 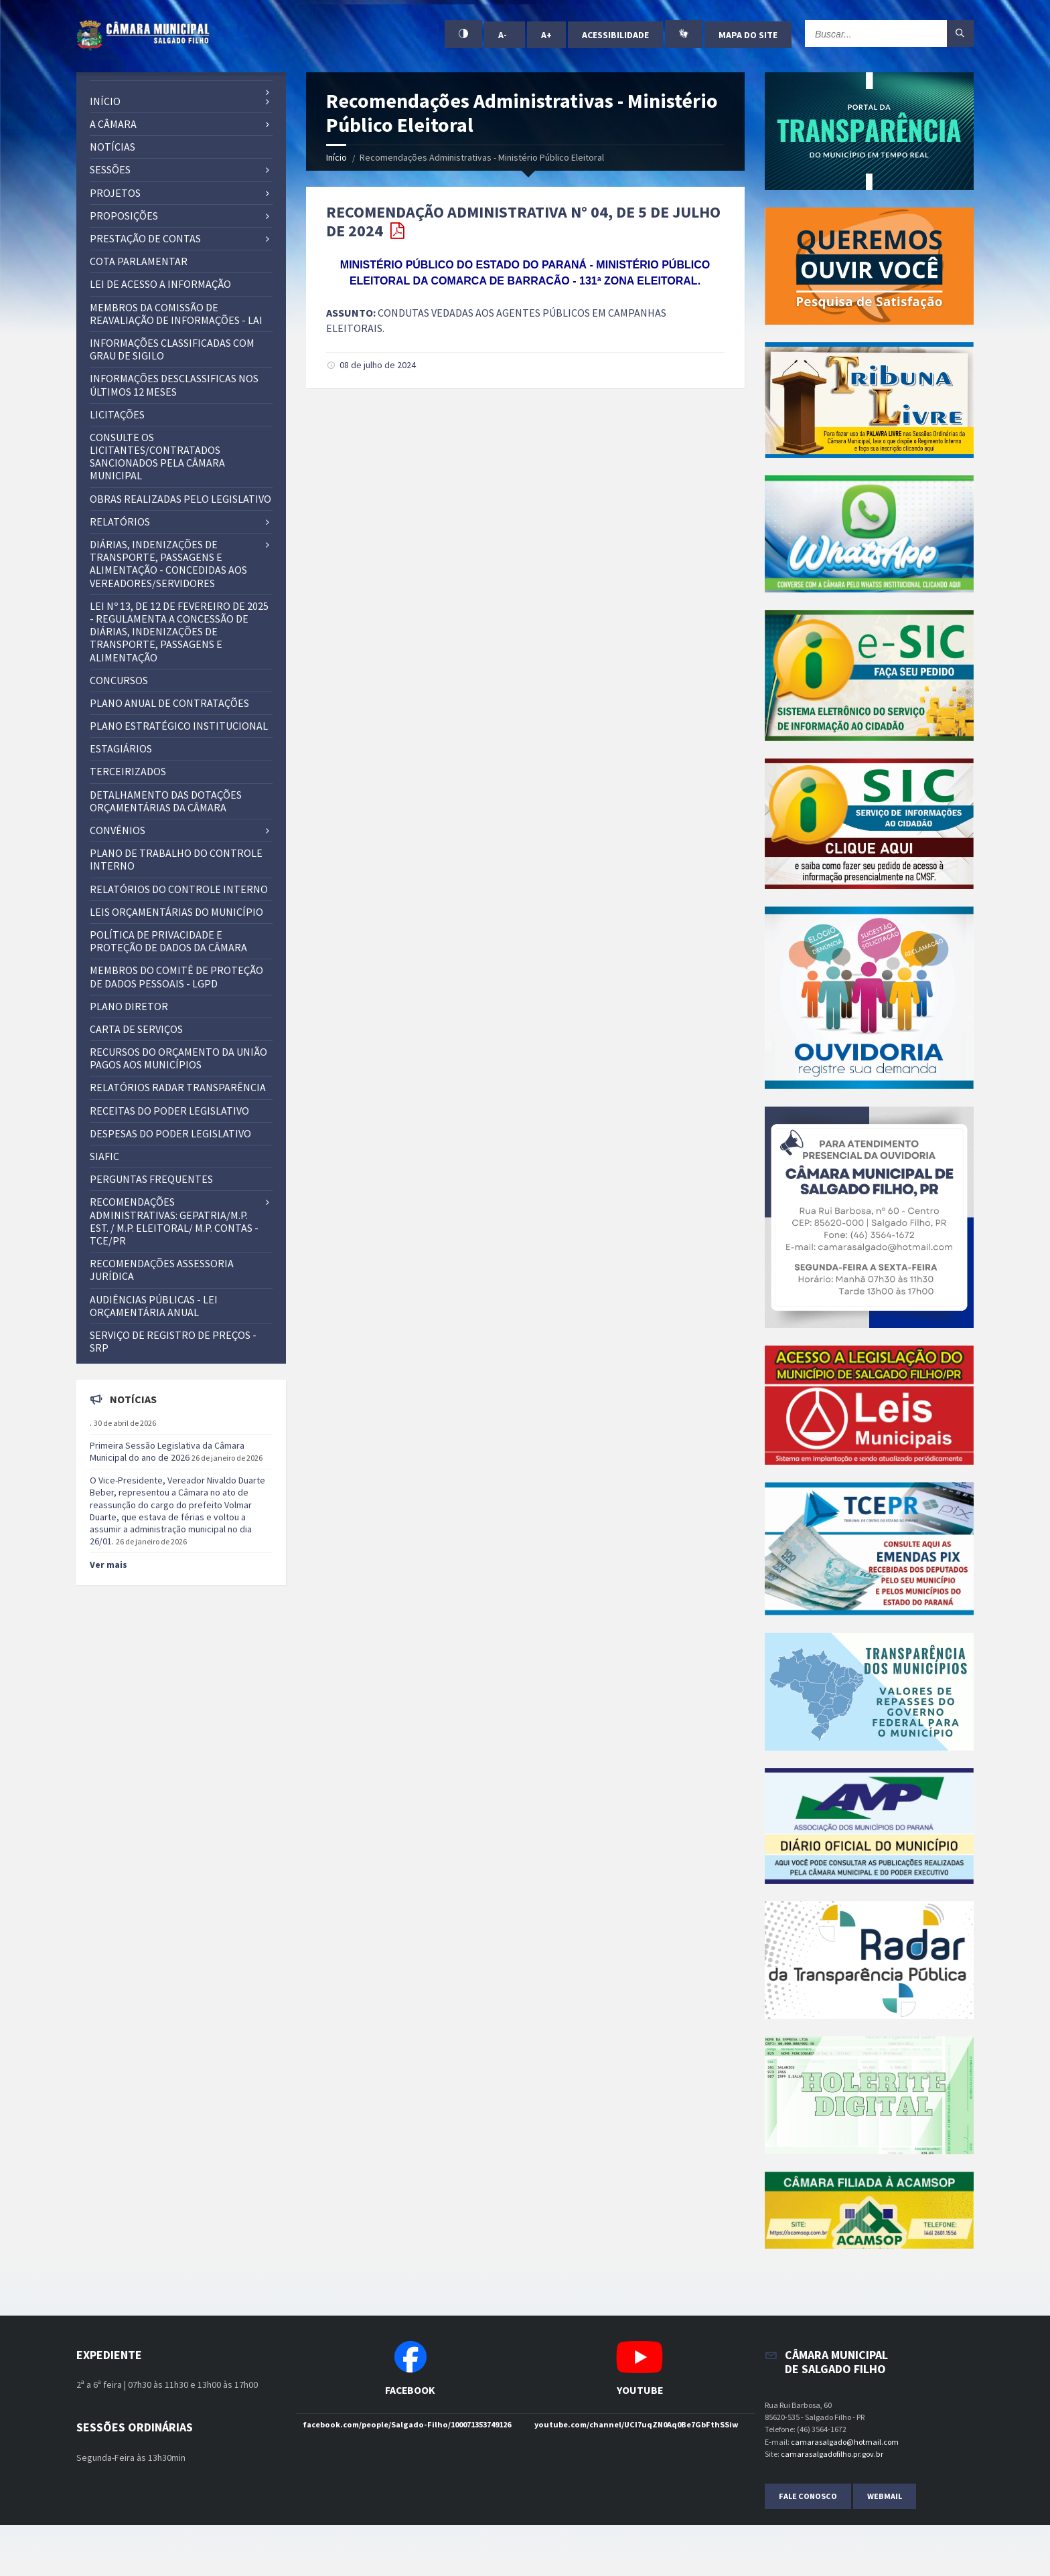 What do you see at coordinates (154, 1306) in the screenshot?
I see `Audiências Públicas - Lei Orçamentária Anual` at bounding box center [154, 1306].